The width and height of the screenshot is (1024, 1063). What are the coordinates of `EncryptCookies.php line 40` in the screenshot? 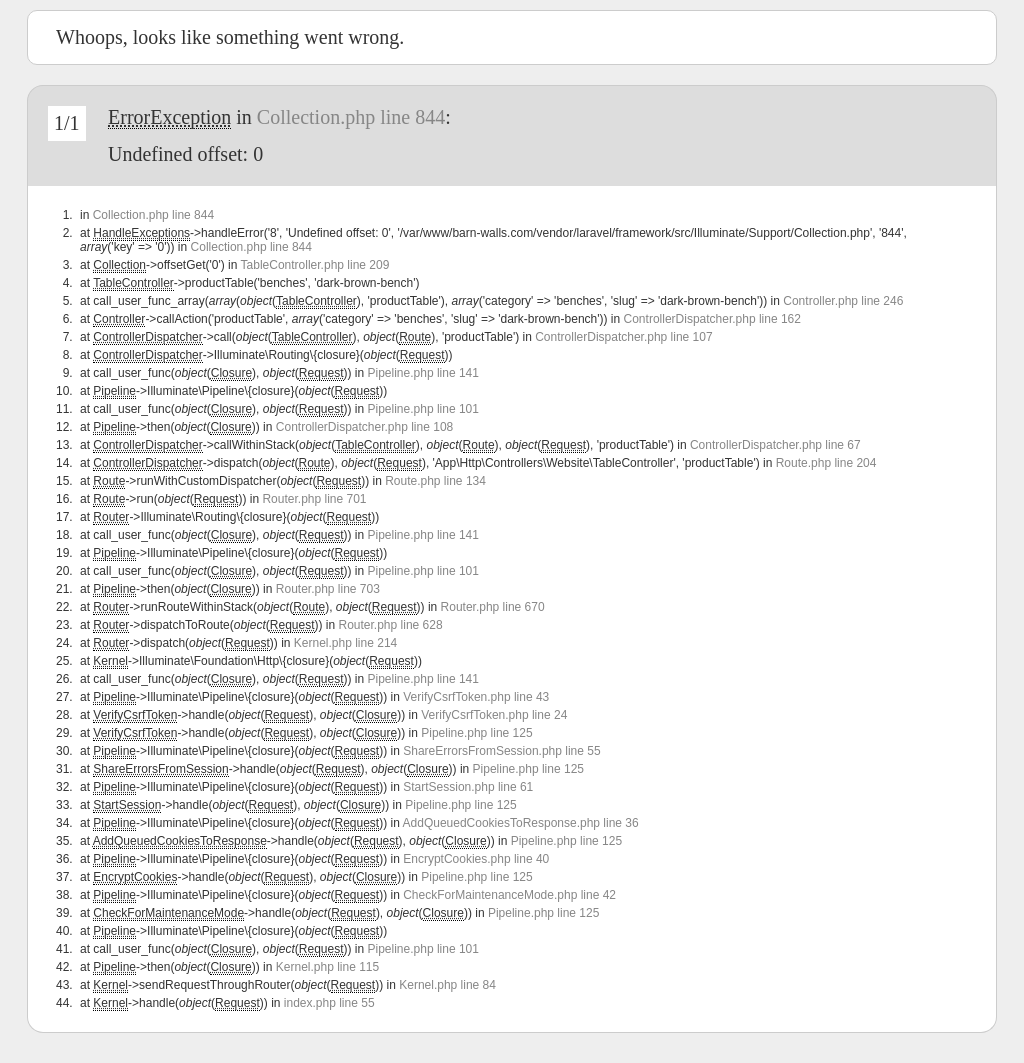 It's located at (476, 859).